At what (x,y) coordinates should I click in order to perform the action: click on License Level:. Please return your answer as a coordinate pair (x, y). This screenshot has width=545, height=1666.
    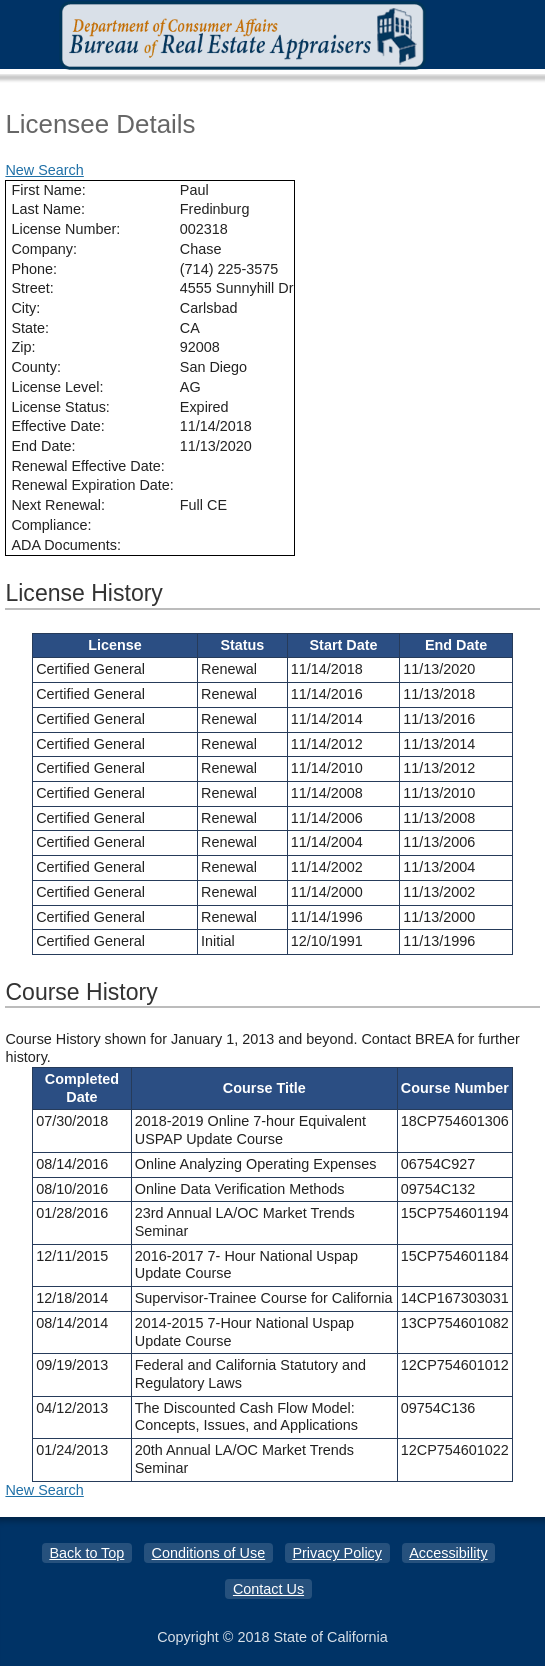
    Looking at the image, I should click on (57, 387).